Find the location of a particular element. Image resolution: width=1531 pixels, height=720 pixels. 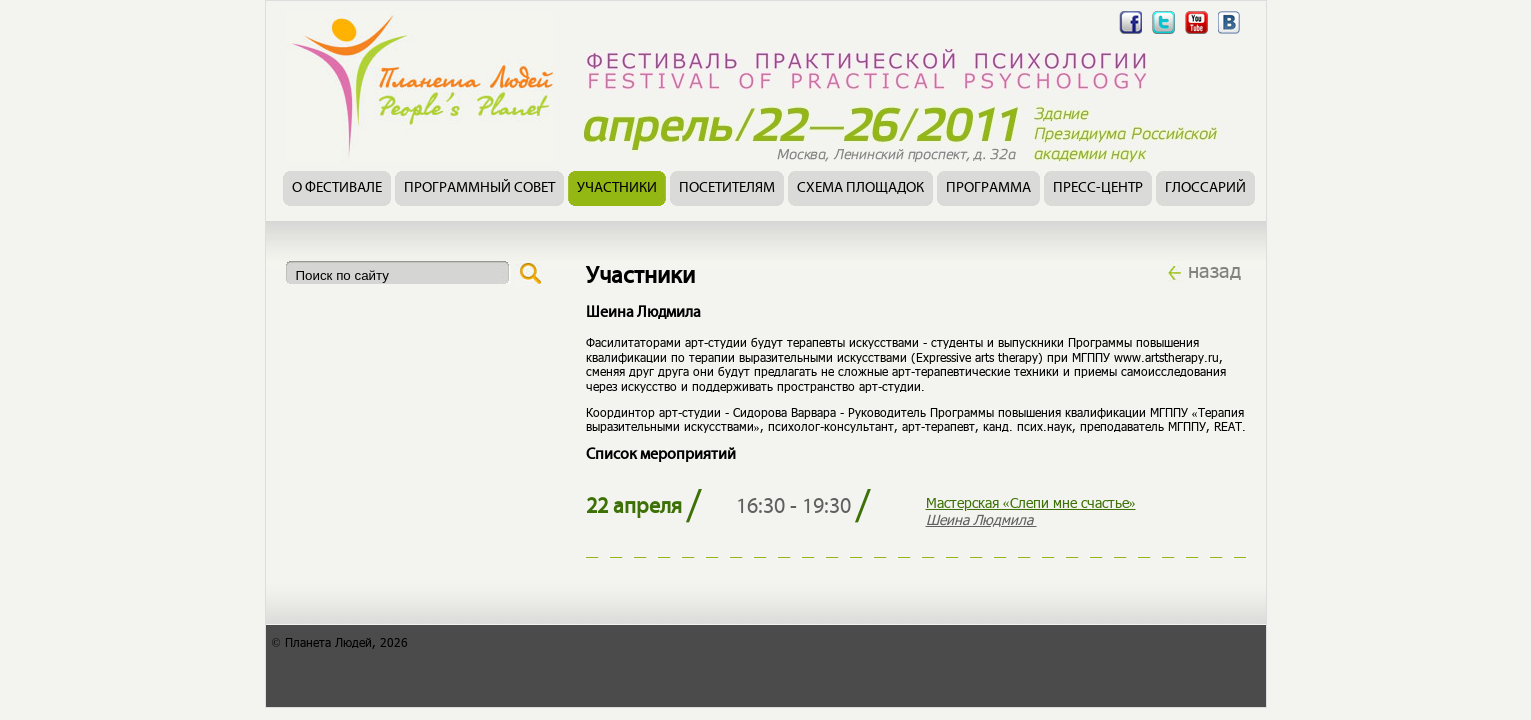

назад is located at coordinates (1214, 270).